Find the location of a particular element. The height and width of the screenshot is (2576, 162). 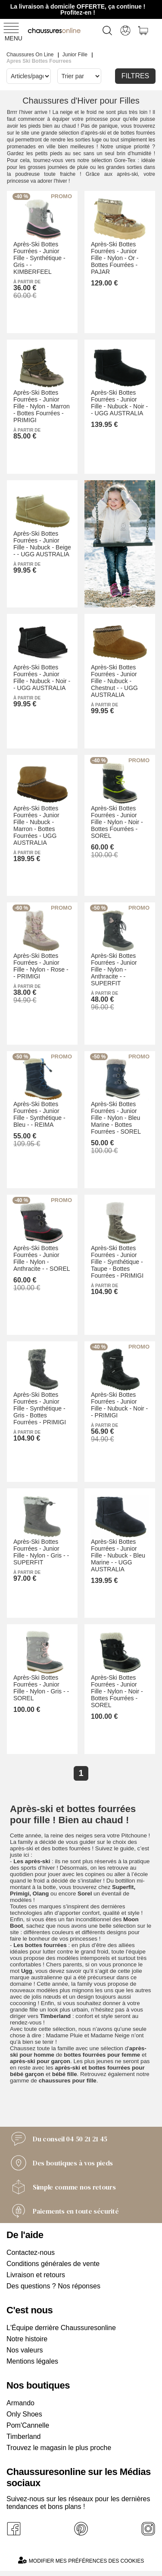

Contactez-nous is located at coordinates (30, 2252).